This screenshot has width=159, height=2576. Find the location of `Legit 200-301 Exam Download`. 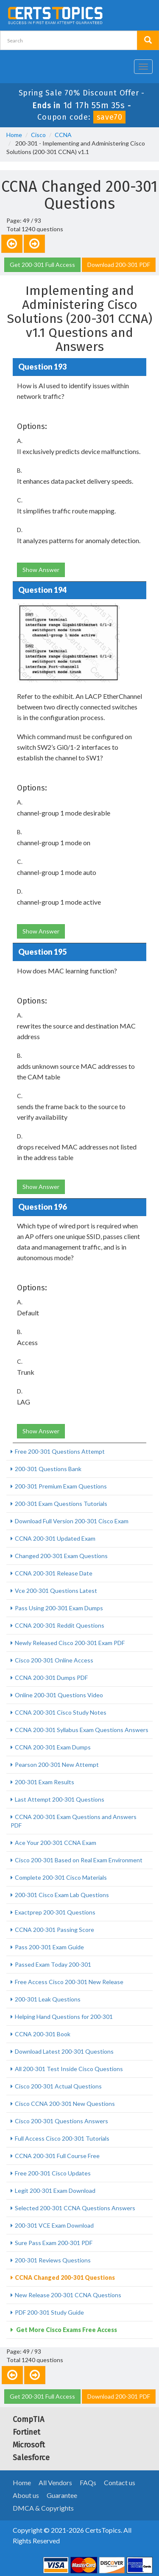

Legit 200-301 Exam Download is located at coordinates (55, 2190).